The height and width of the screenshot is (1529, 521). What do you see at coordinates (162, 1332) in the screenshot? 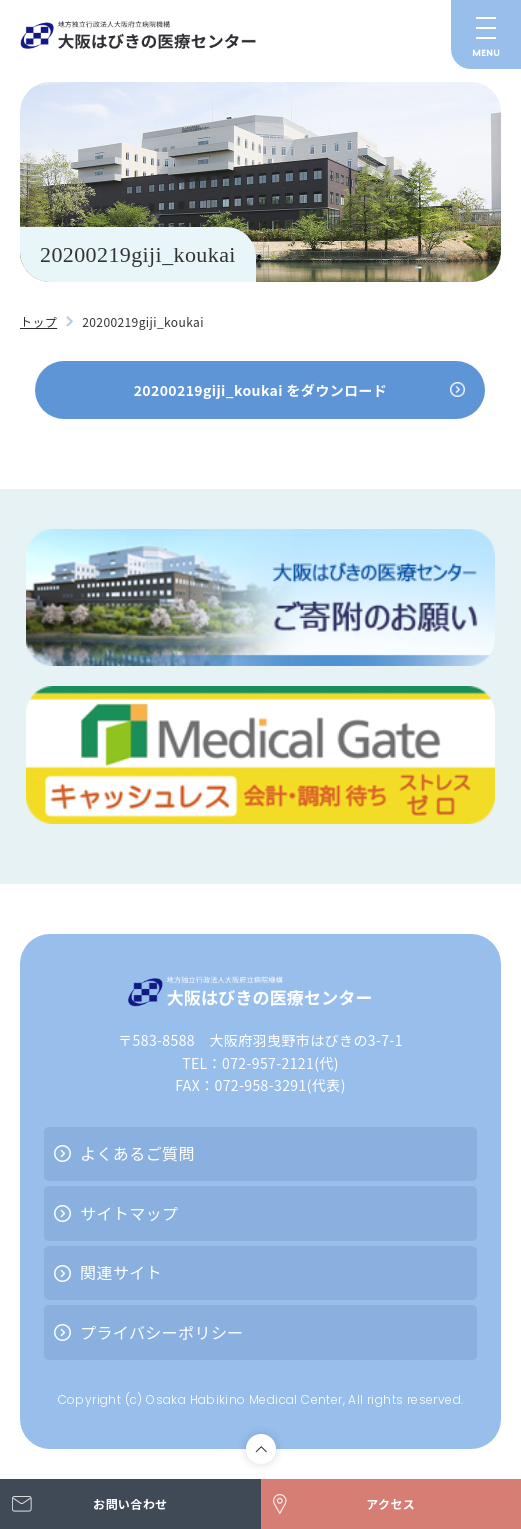
I see `プライバシーポリシー` at bounding box center [162, 1332].